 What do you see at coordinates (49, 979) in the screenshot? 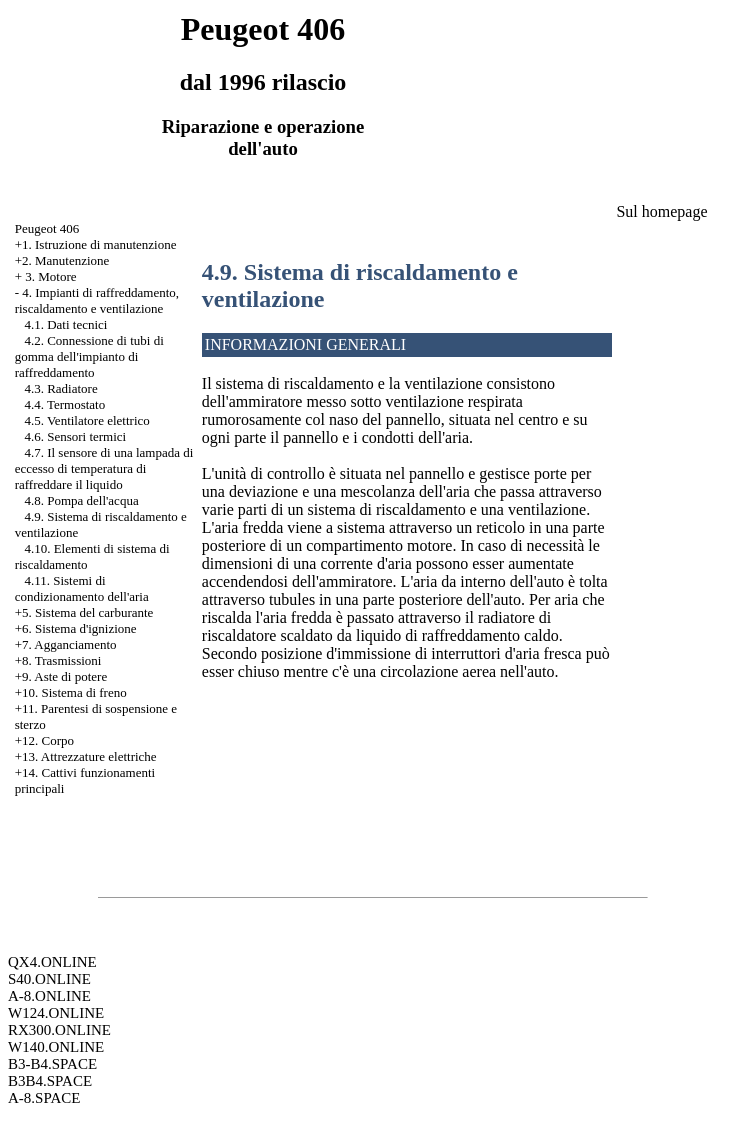
I see `S40.ONLINE` at bounding box center [49, 979].